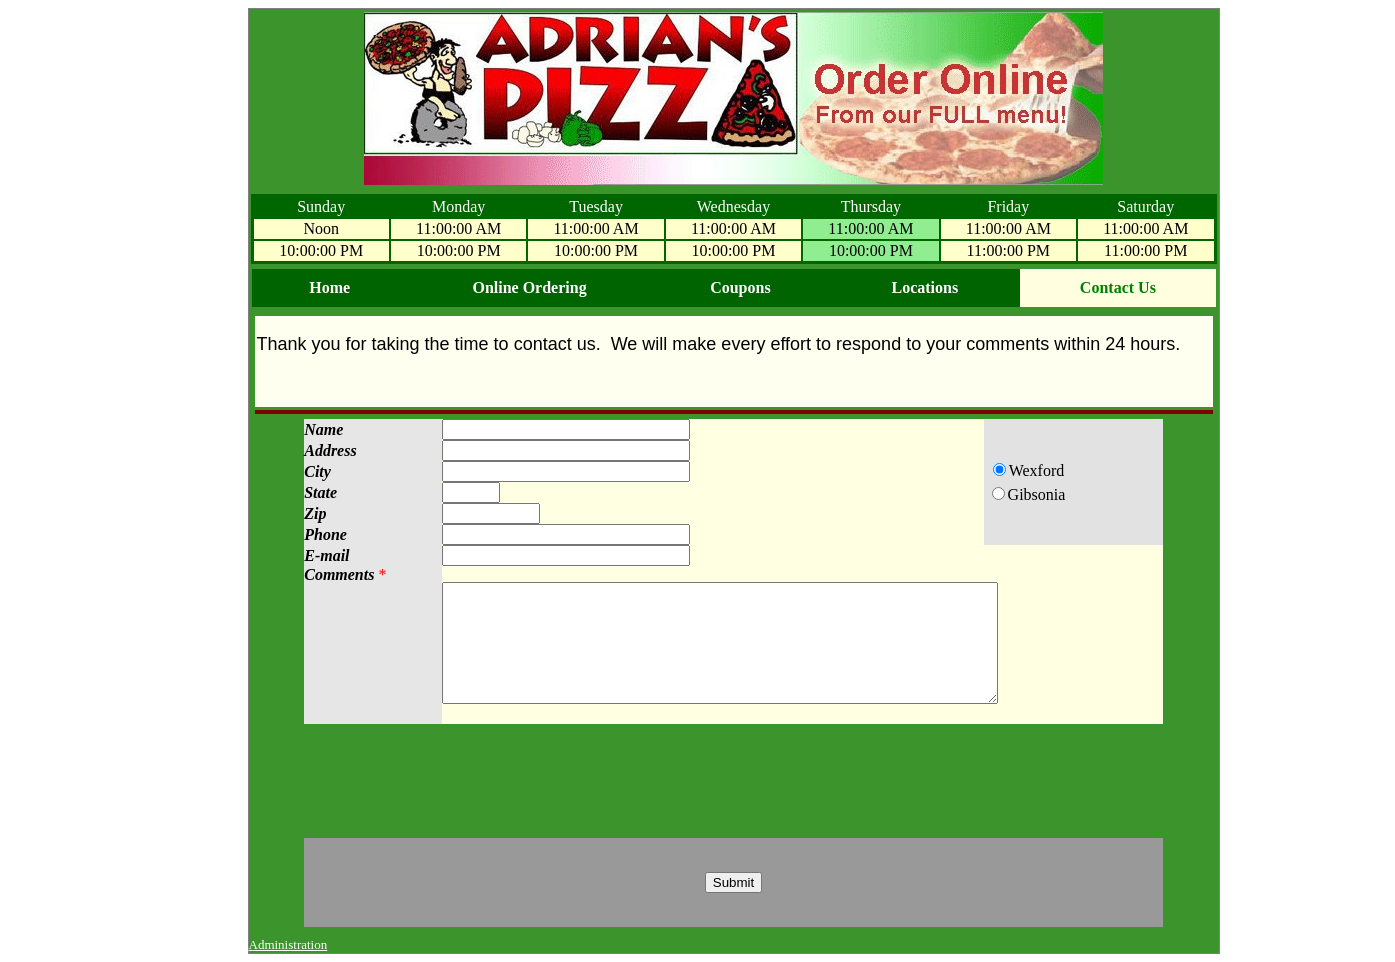 This screenshot has width=1395, height=962. What do you see at coordinates (1043, 494) in the screenshot?
I see `Gibsonia` at bounding box center [1043, 494].